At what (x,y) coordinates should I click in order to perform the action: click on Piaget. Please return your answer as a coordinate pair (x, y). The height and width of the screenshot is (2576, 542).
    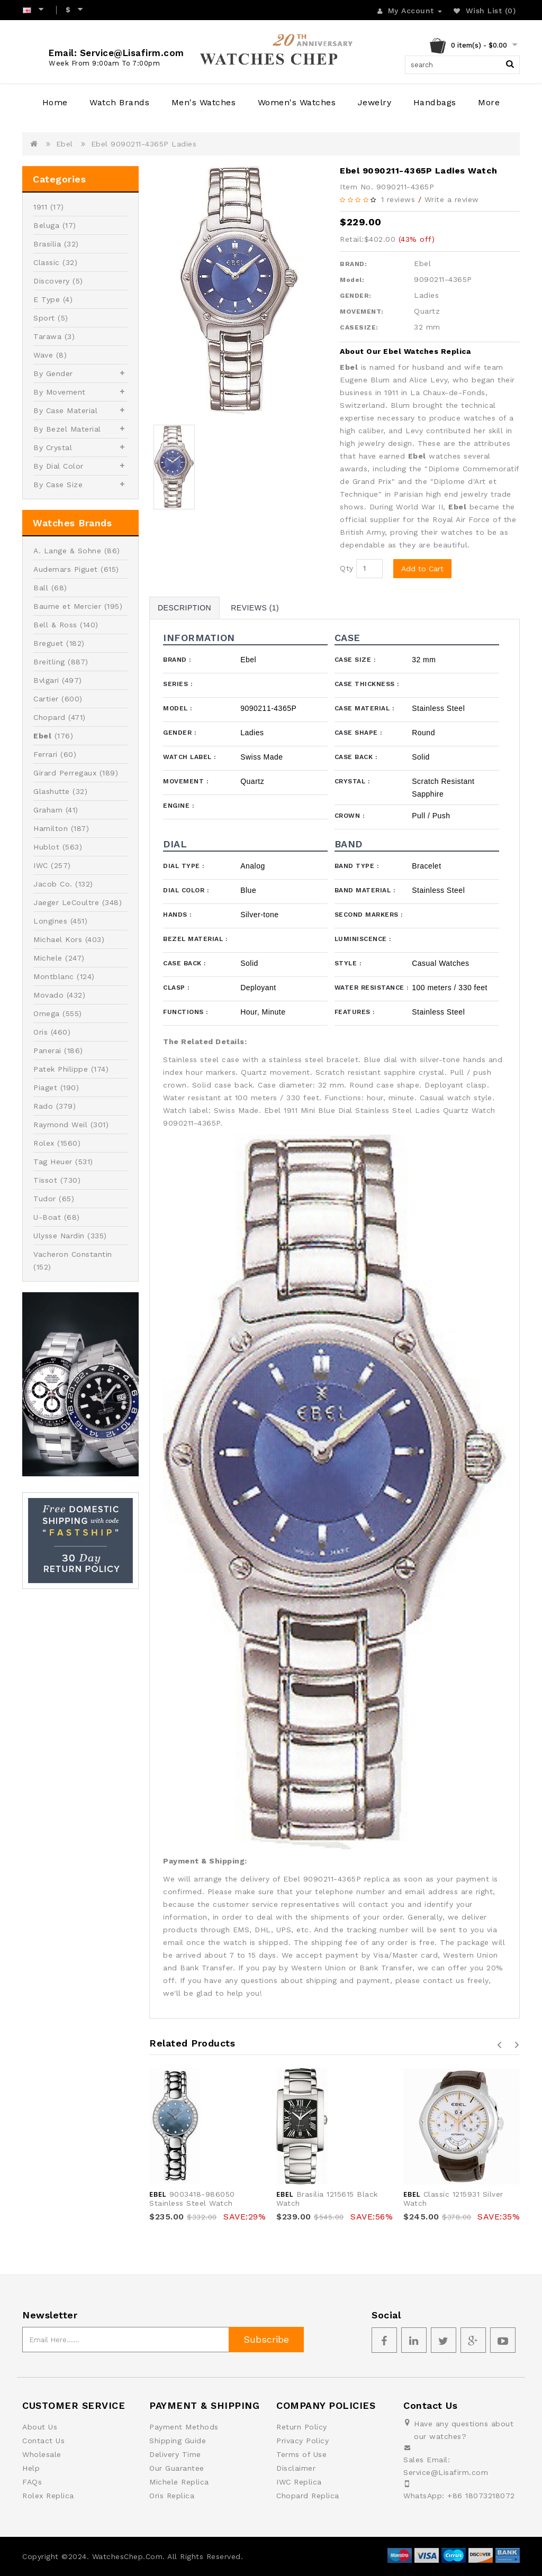
    Looking at the image, I should click on (45, 1087).